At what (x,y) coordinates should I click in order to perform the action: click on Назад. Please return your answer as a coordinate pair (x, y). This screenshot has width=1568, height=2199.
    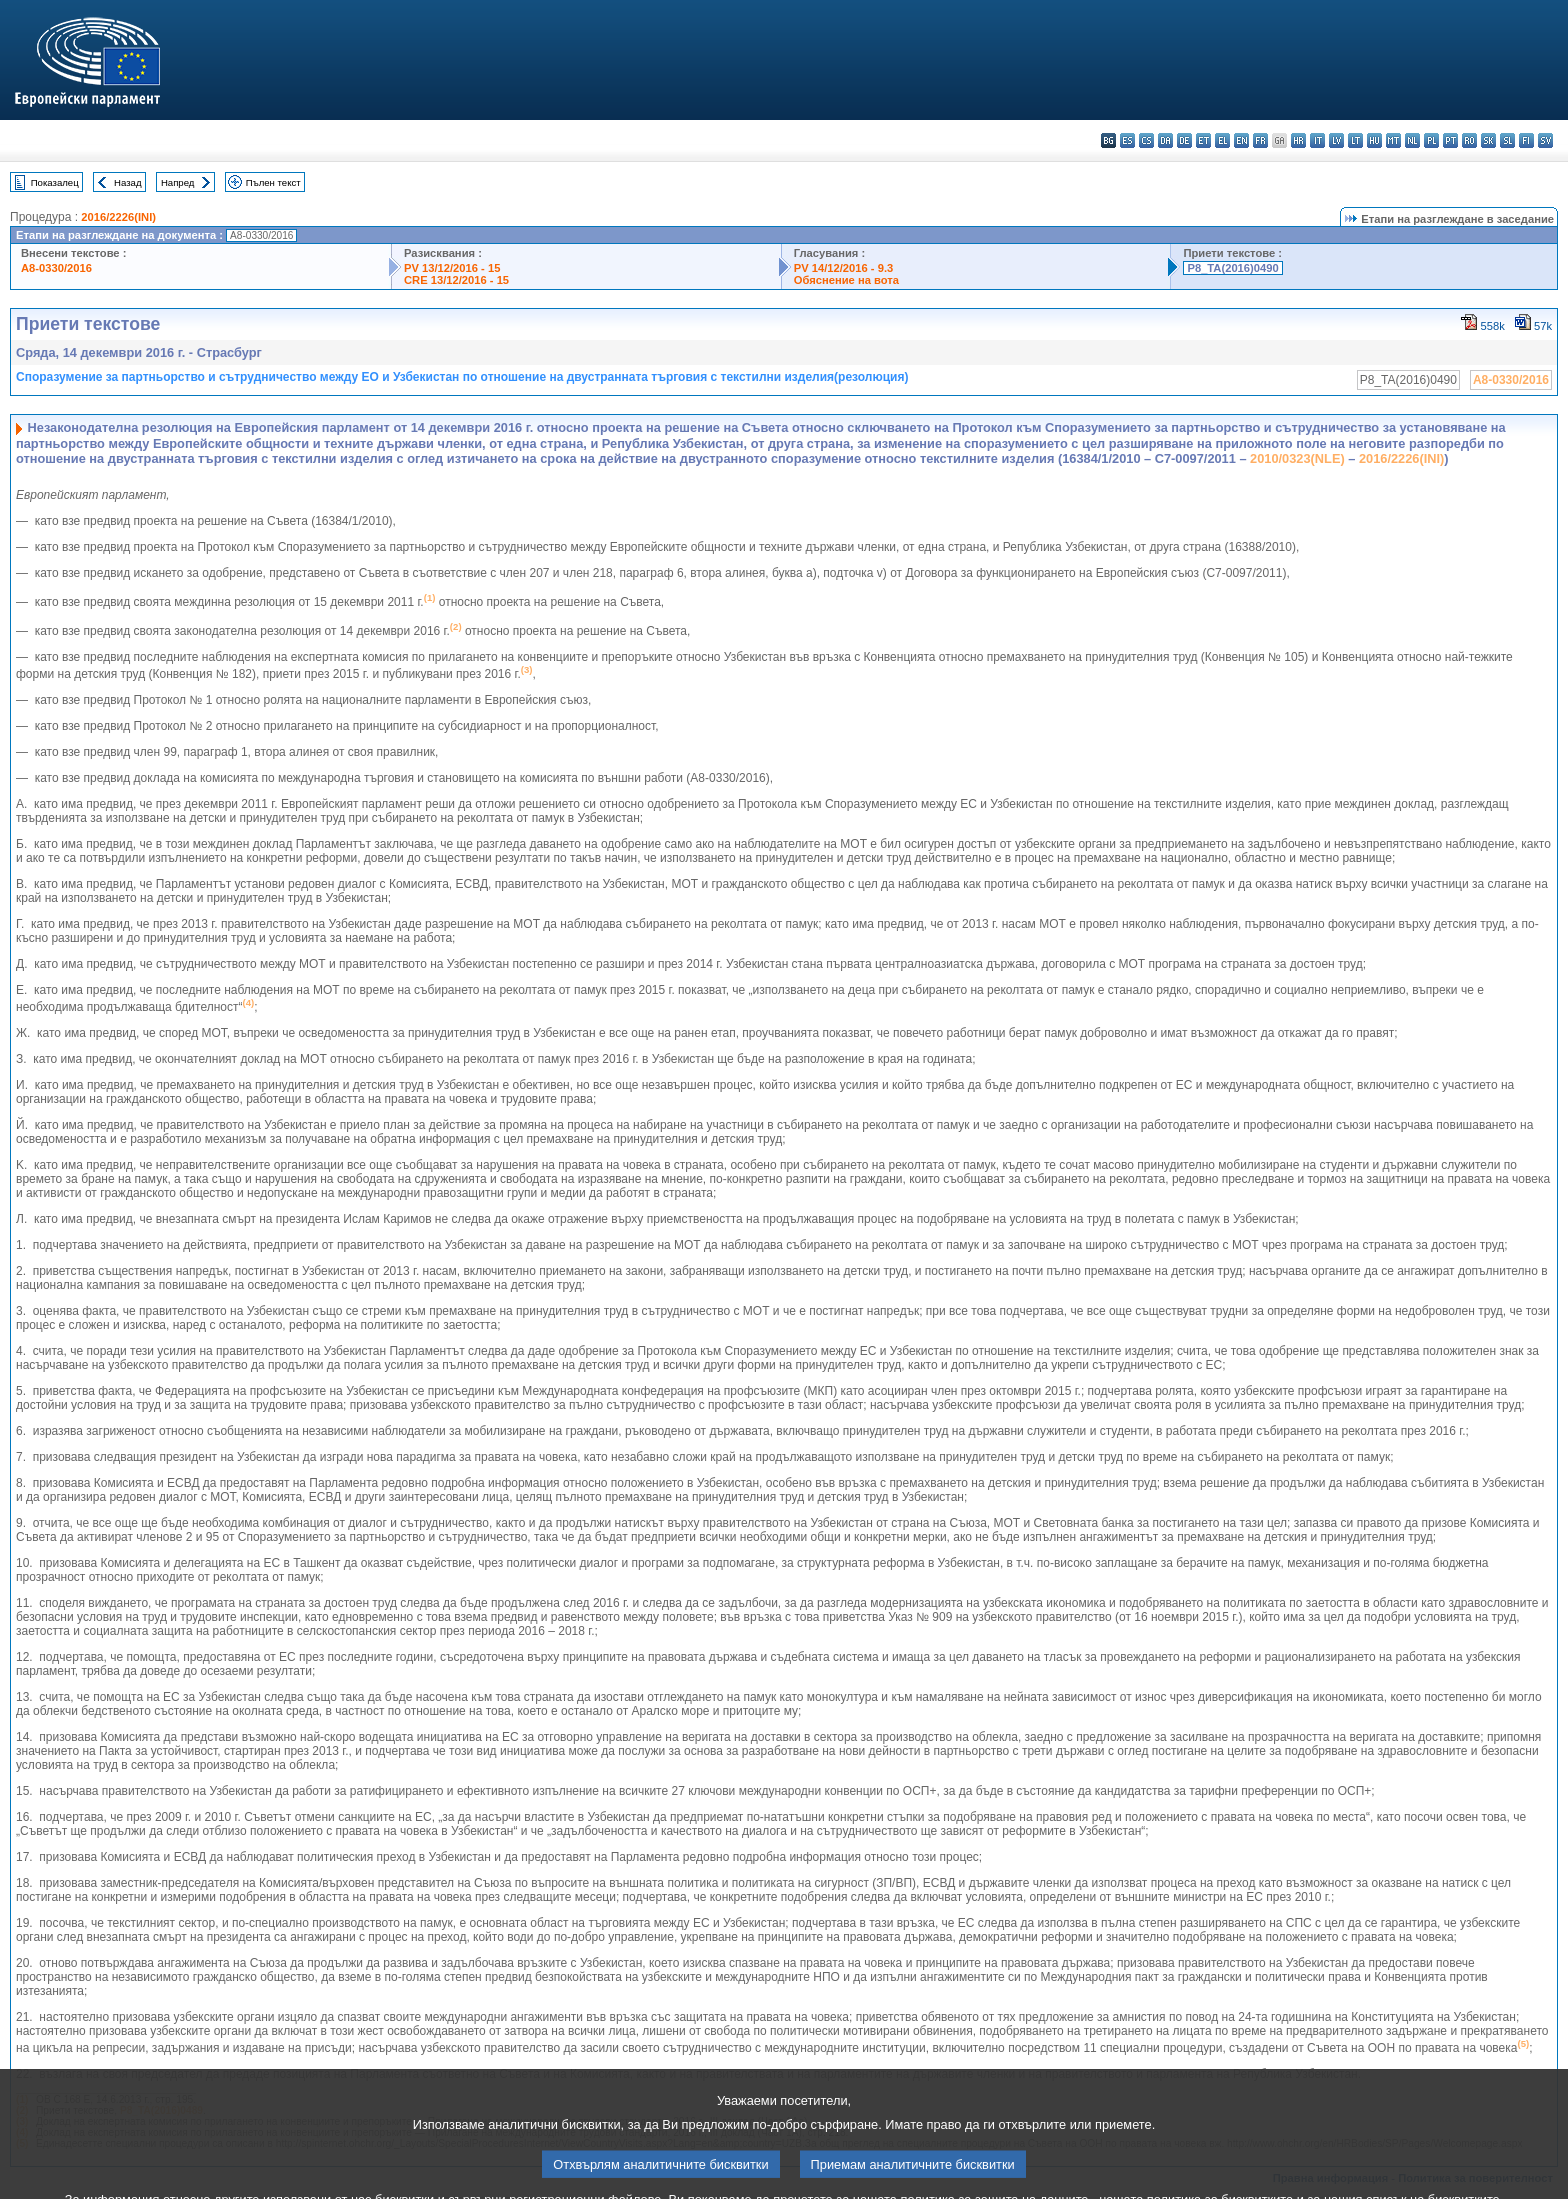
    Looking at the image, I should click on (128, 182).